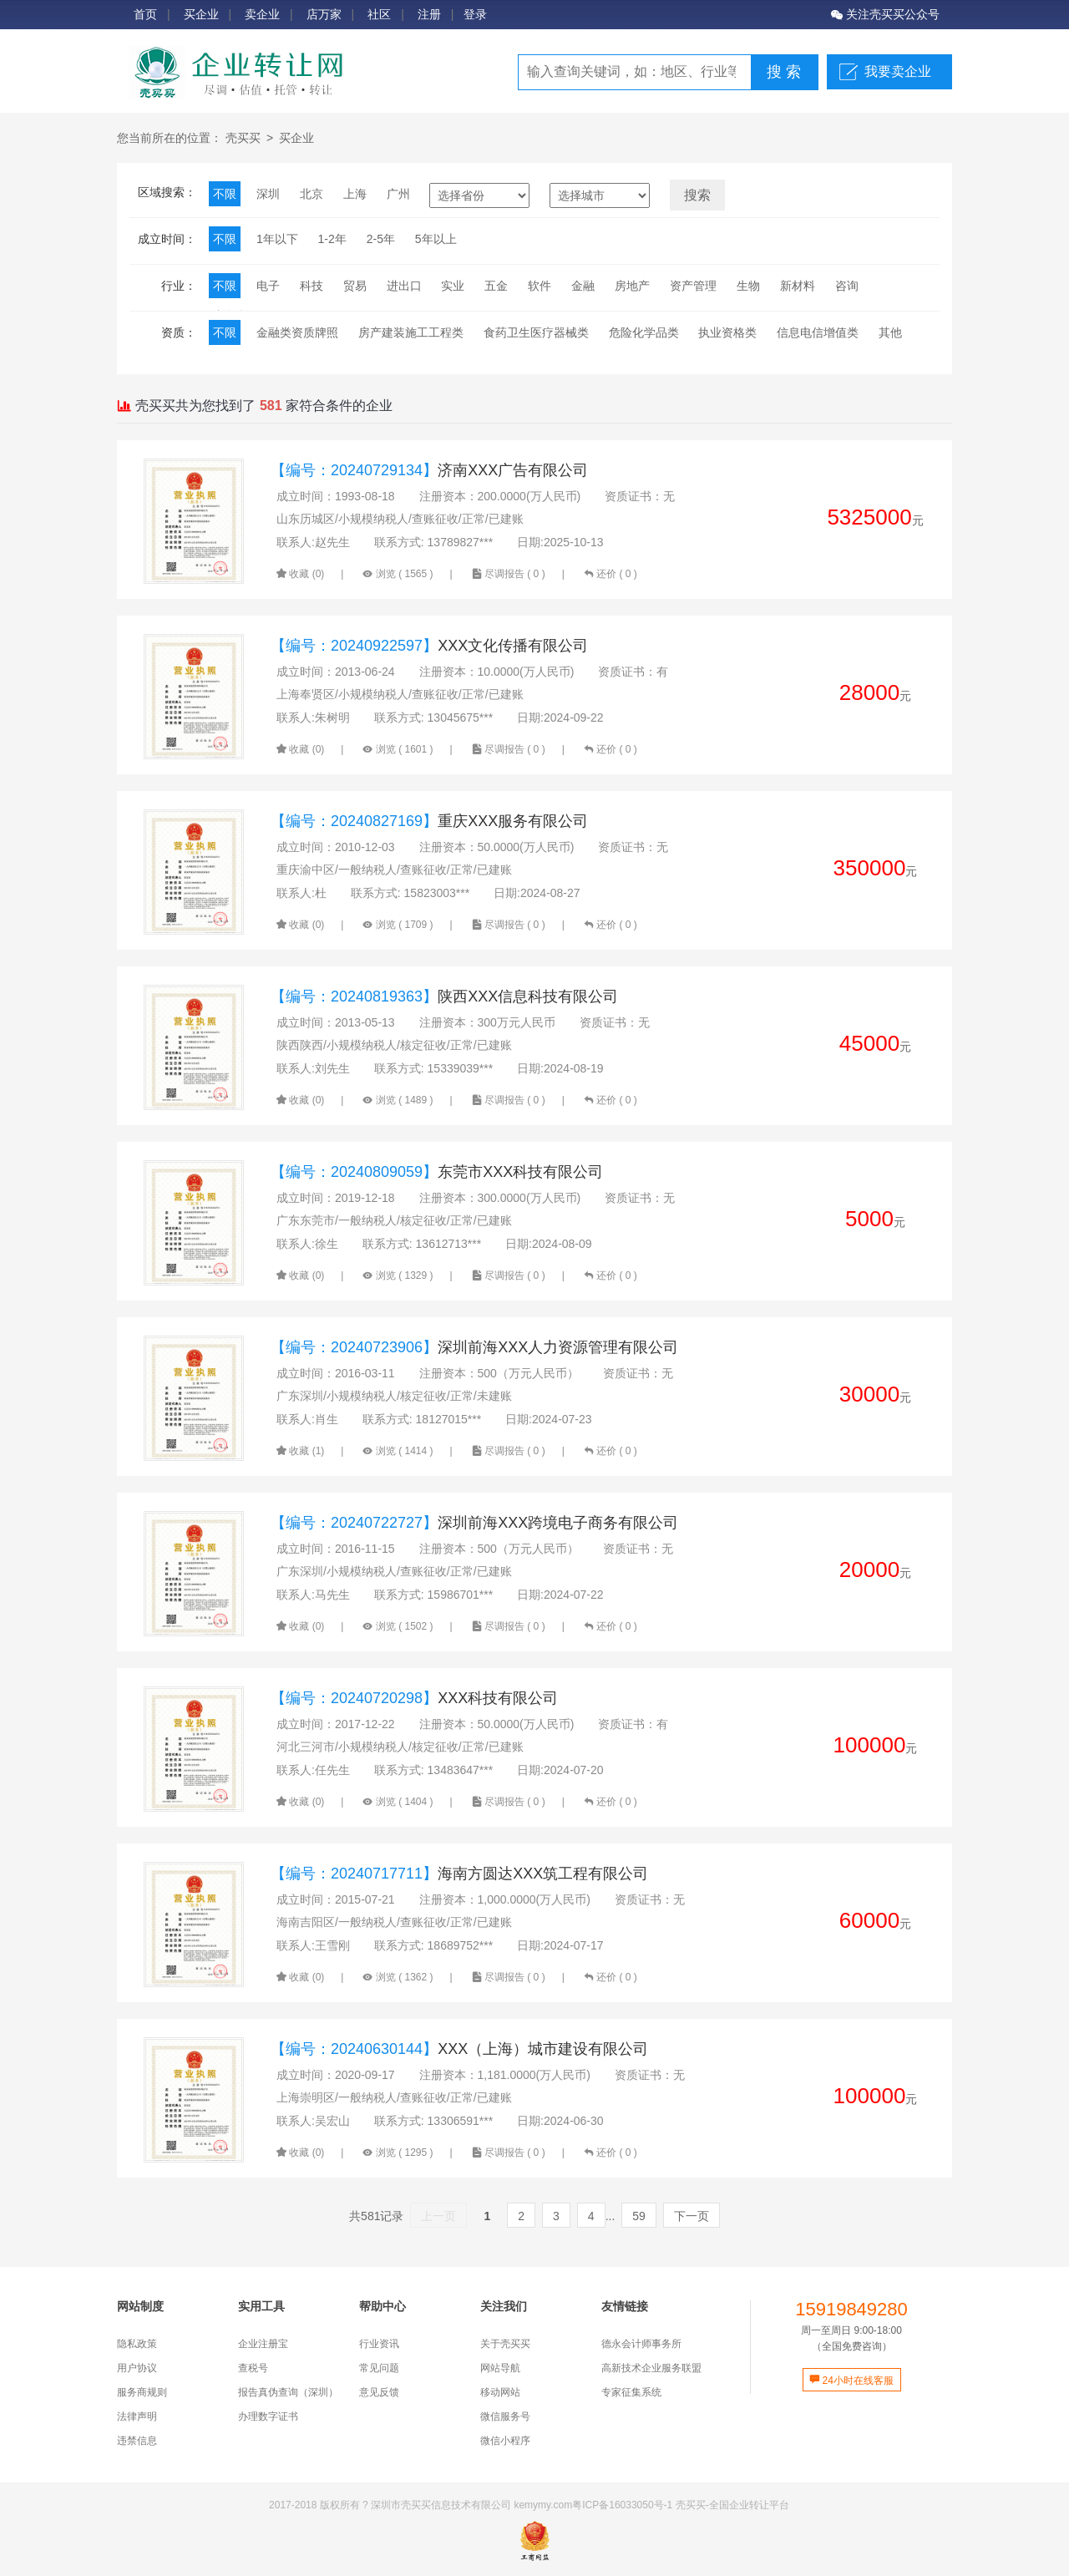 The width and height of the screenshot is (1069, 2576). I want to click on 广州, so click(398, 193).